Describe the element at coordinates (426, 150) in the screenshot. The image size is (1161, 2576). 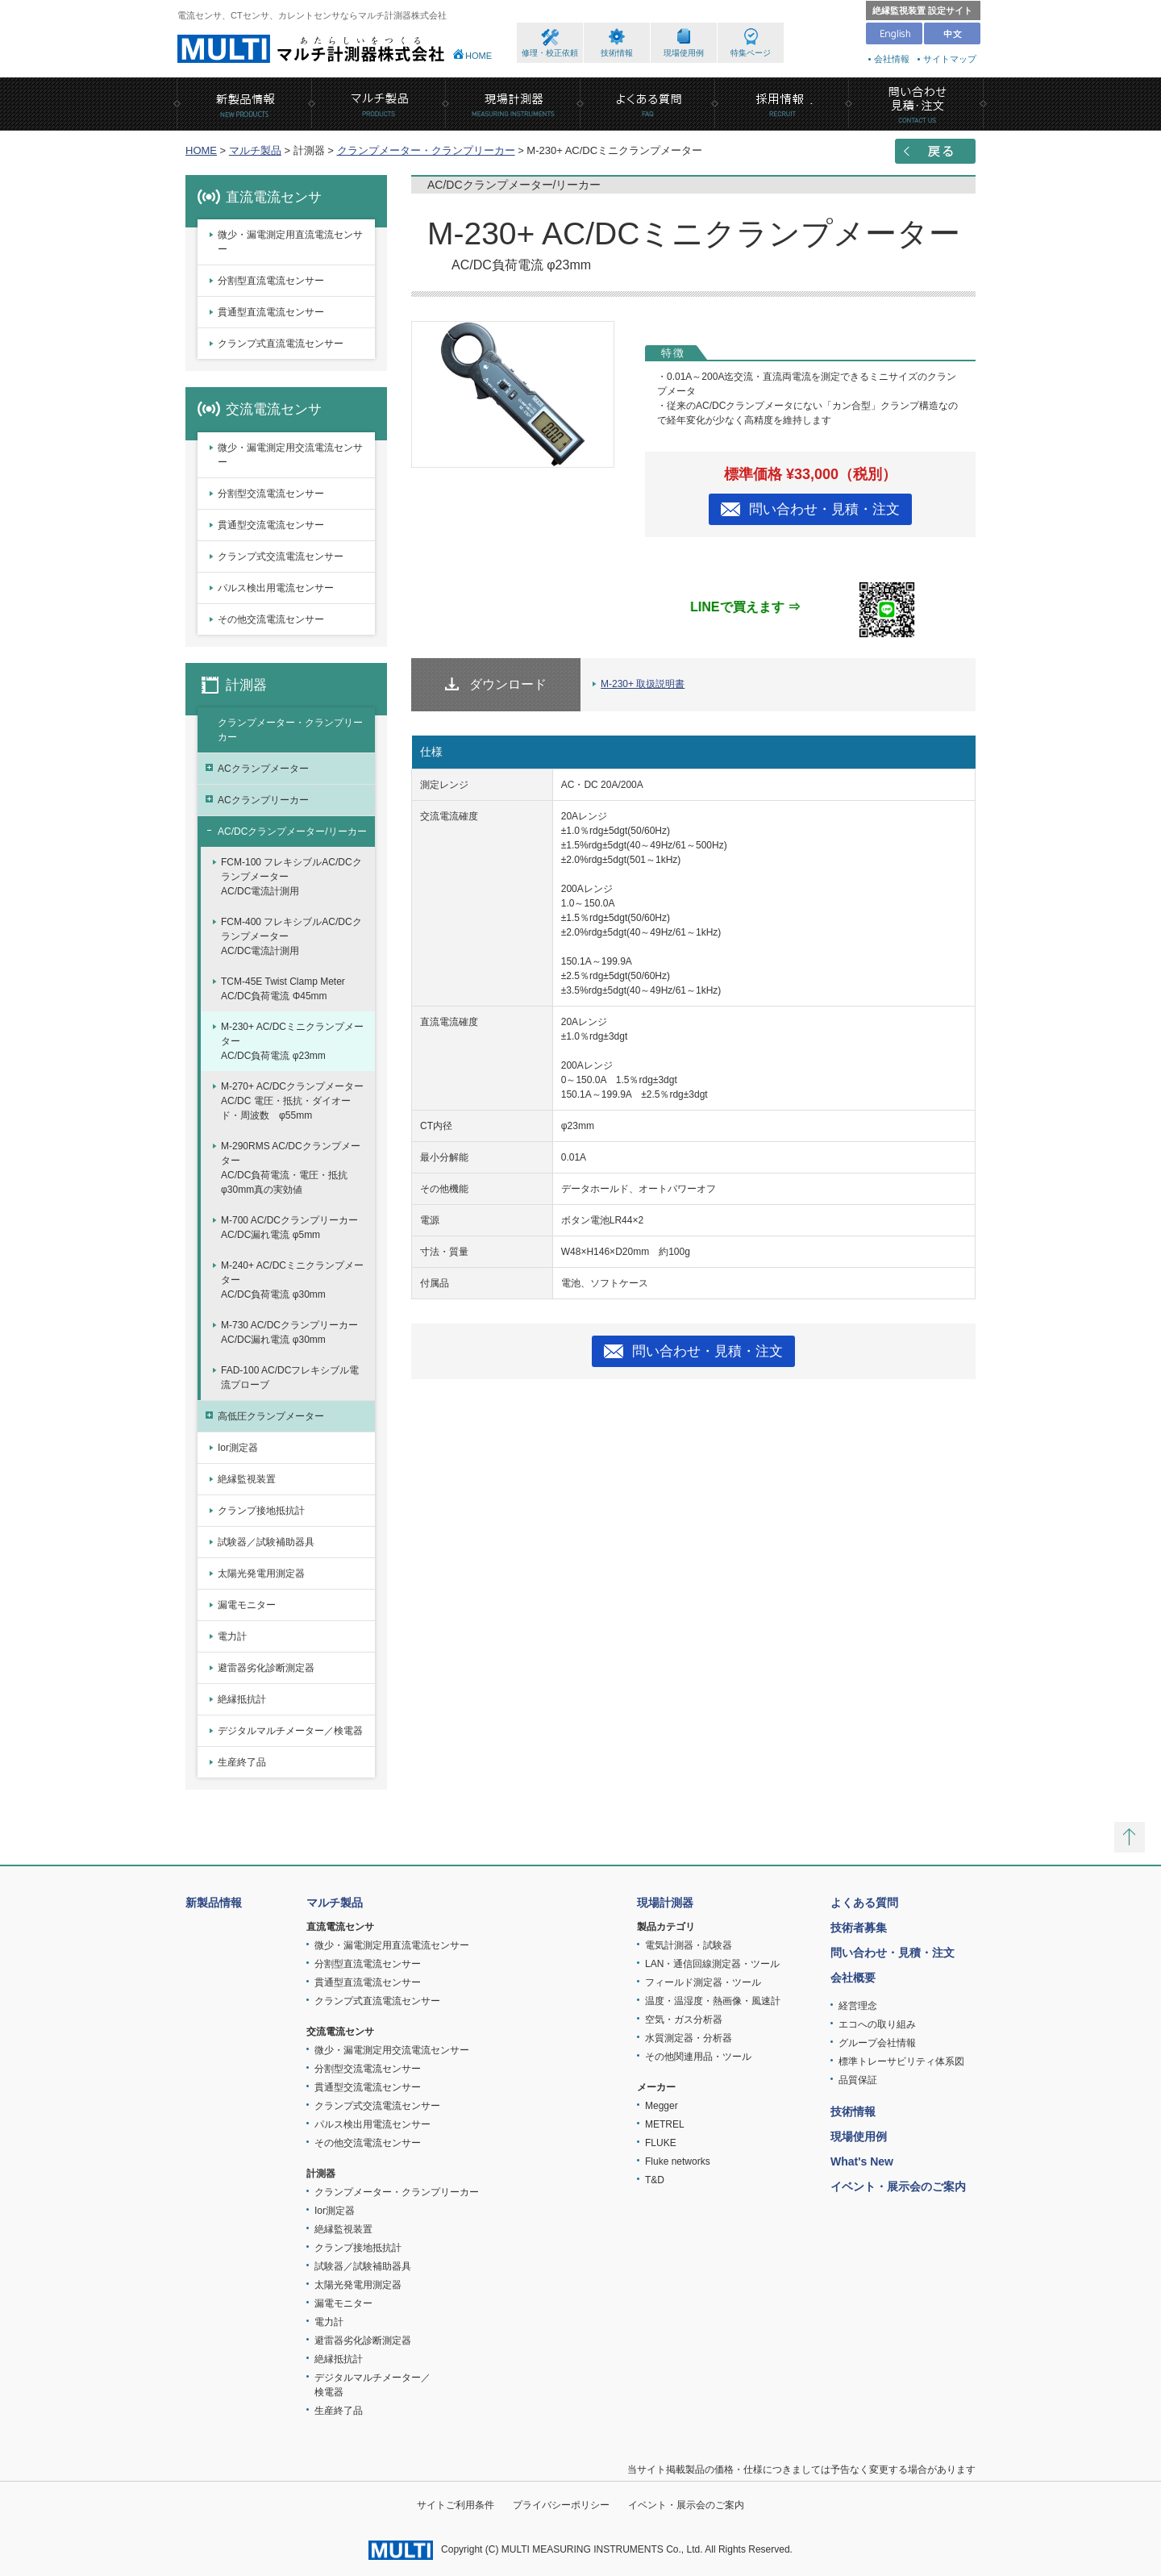
I see `クランプメーター・クランプリーカー` at that location.